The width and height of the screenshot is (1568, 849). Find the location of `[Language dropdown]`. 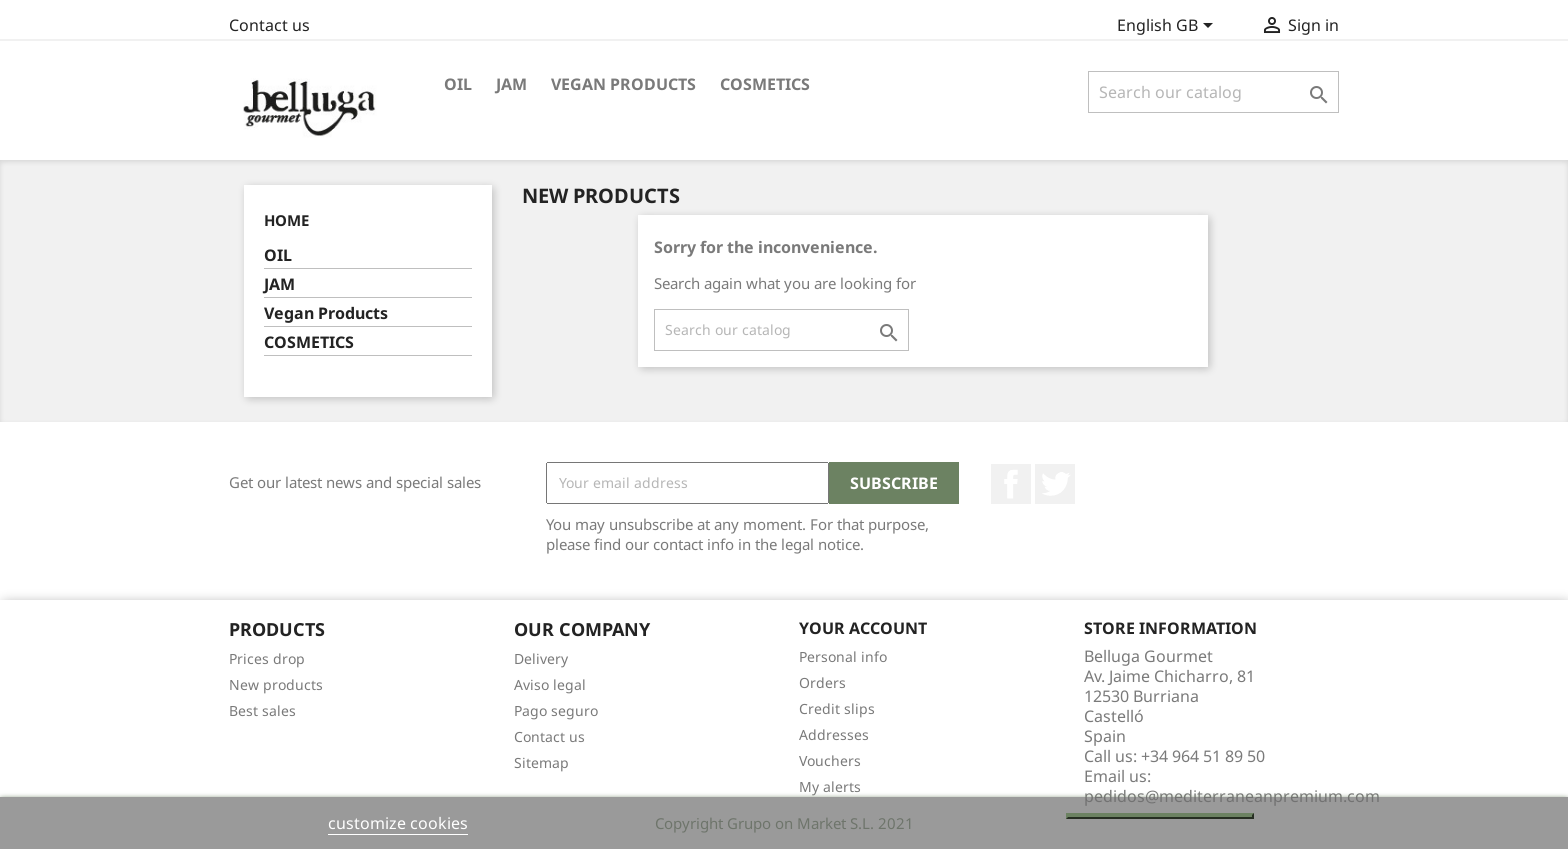

[Language dropdown] is located at coordinates (1168, 27).